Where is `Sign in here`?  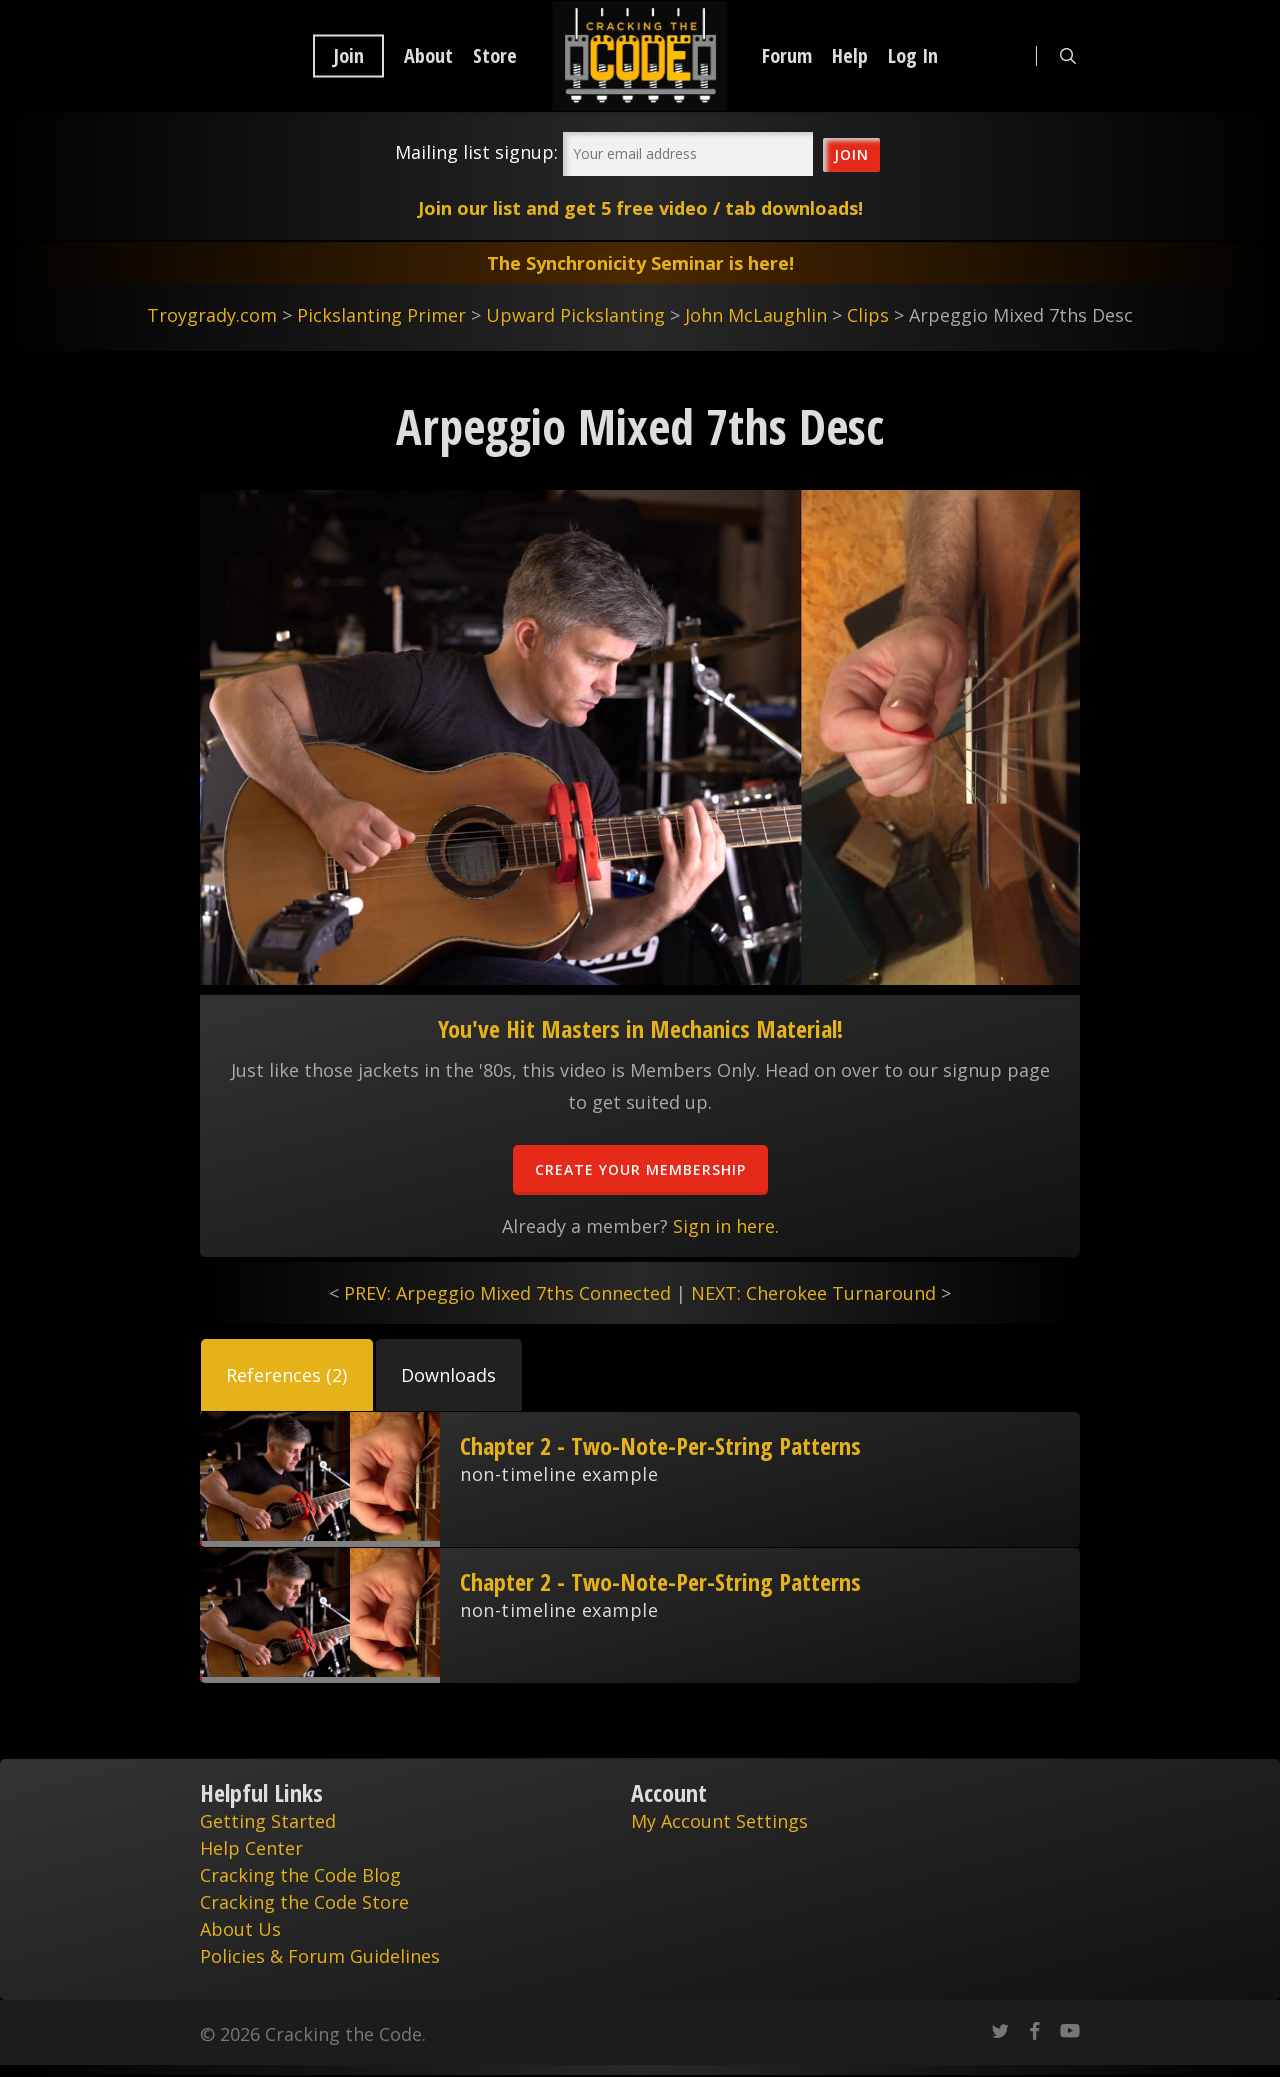
Sign in here is located at coordinates (724, 1226).